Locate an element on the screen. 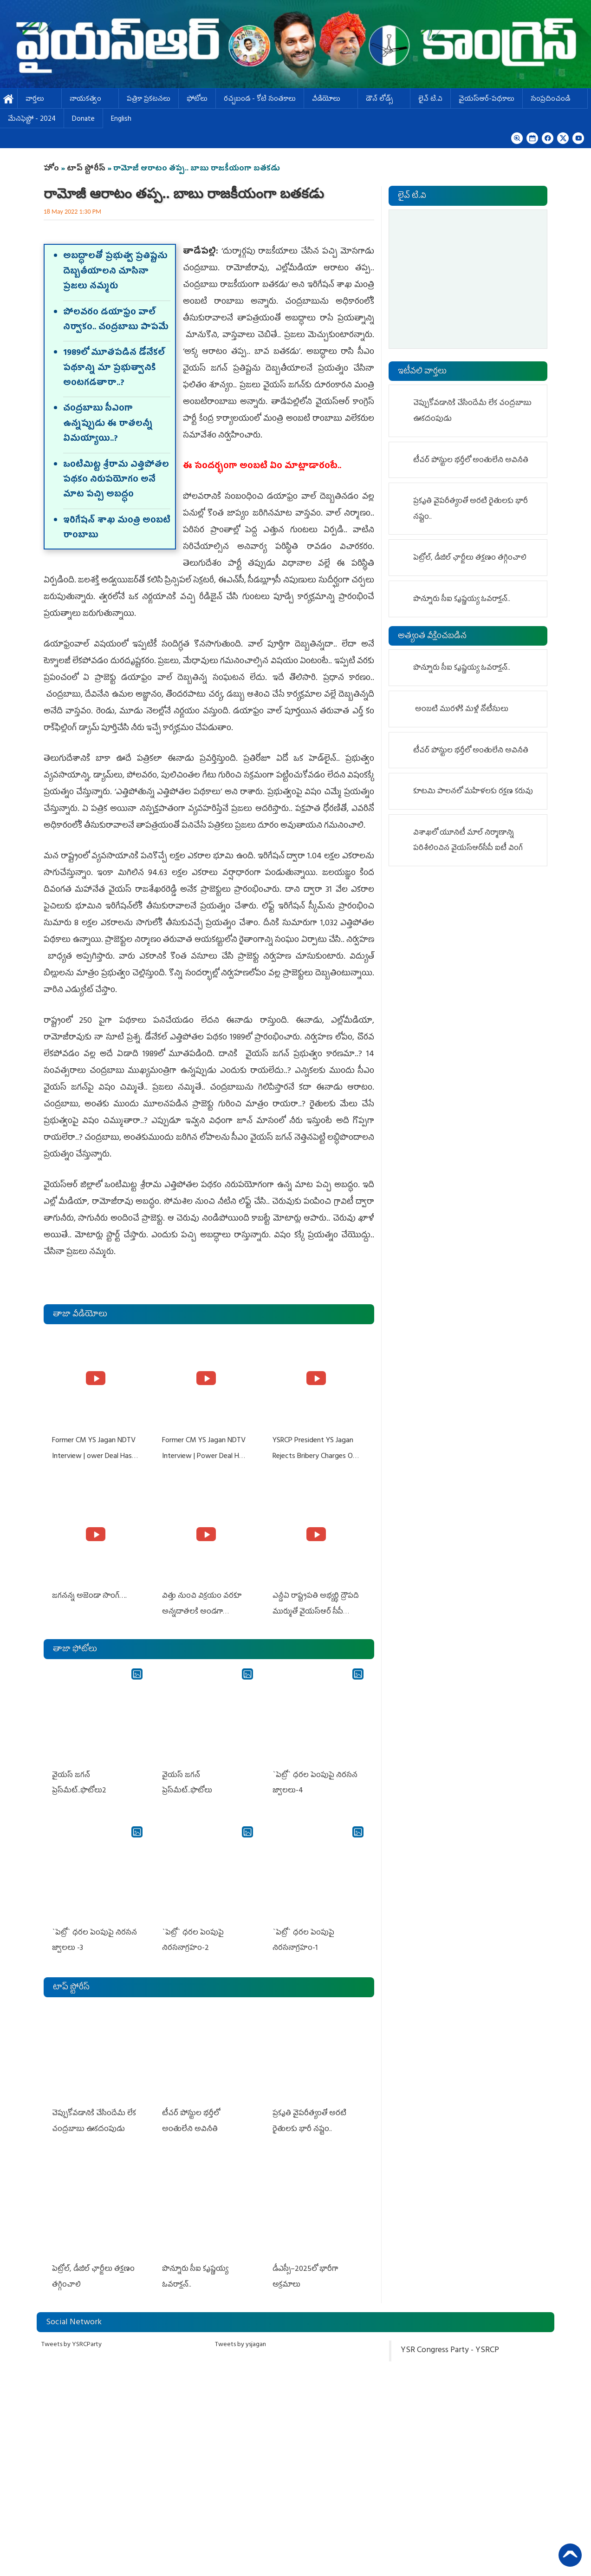 The image size is (591, 2576). టీచర్‌ పోస్టుల భర్తీలో అంతులేని అవినీతి is located at coordinates (470, 461).